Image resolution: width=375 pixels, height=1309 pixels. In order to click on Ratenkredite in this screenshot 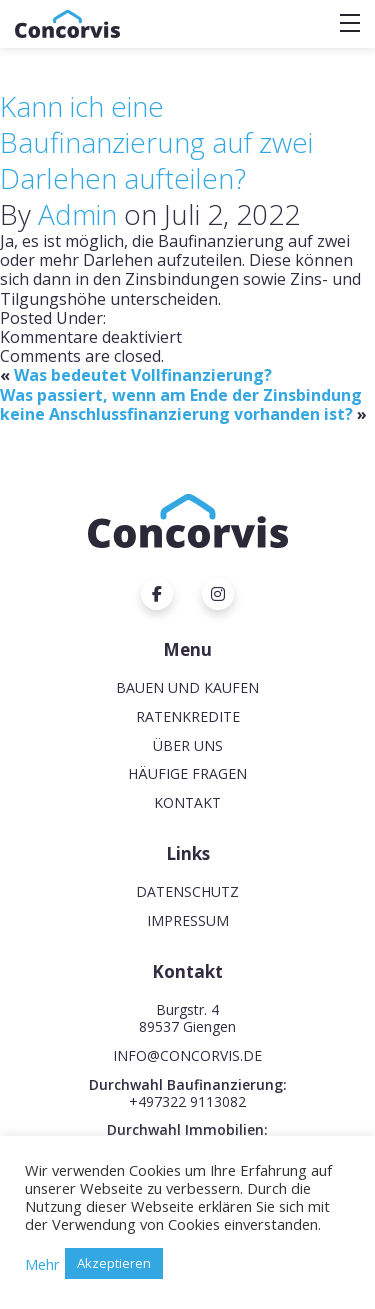, I will do `click(188, 716)`.